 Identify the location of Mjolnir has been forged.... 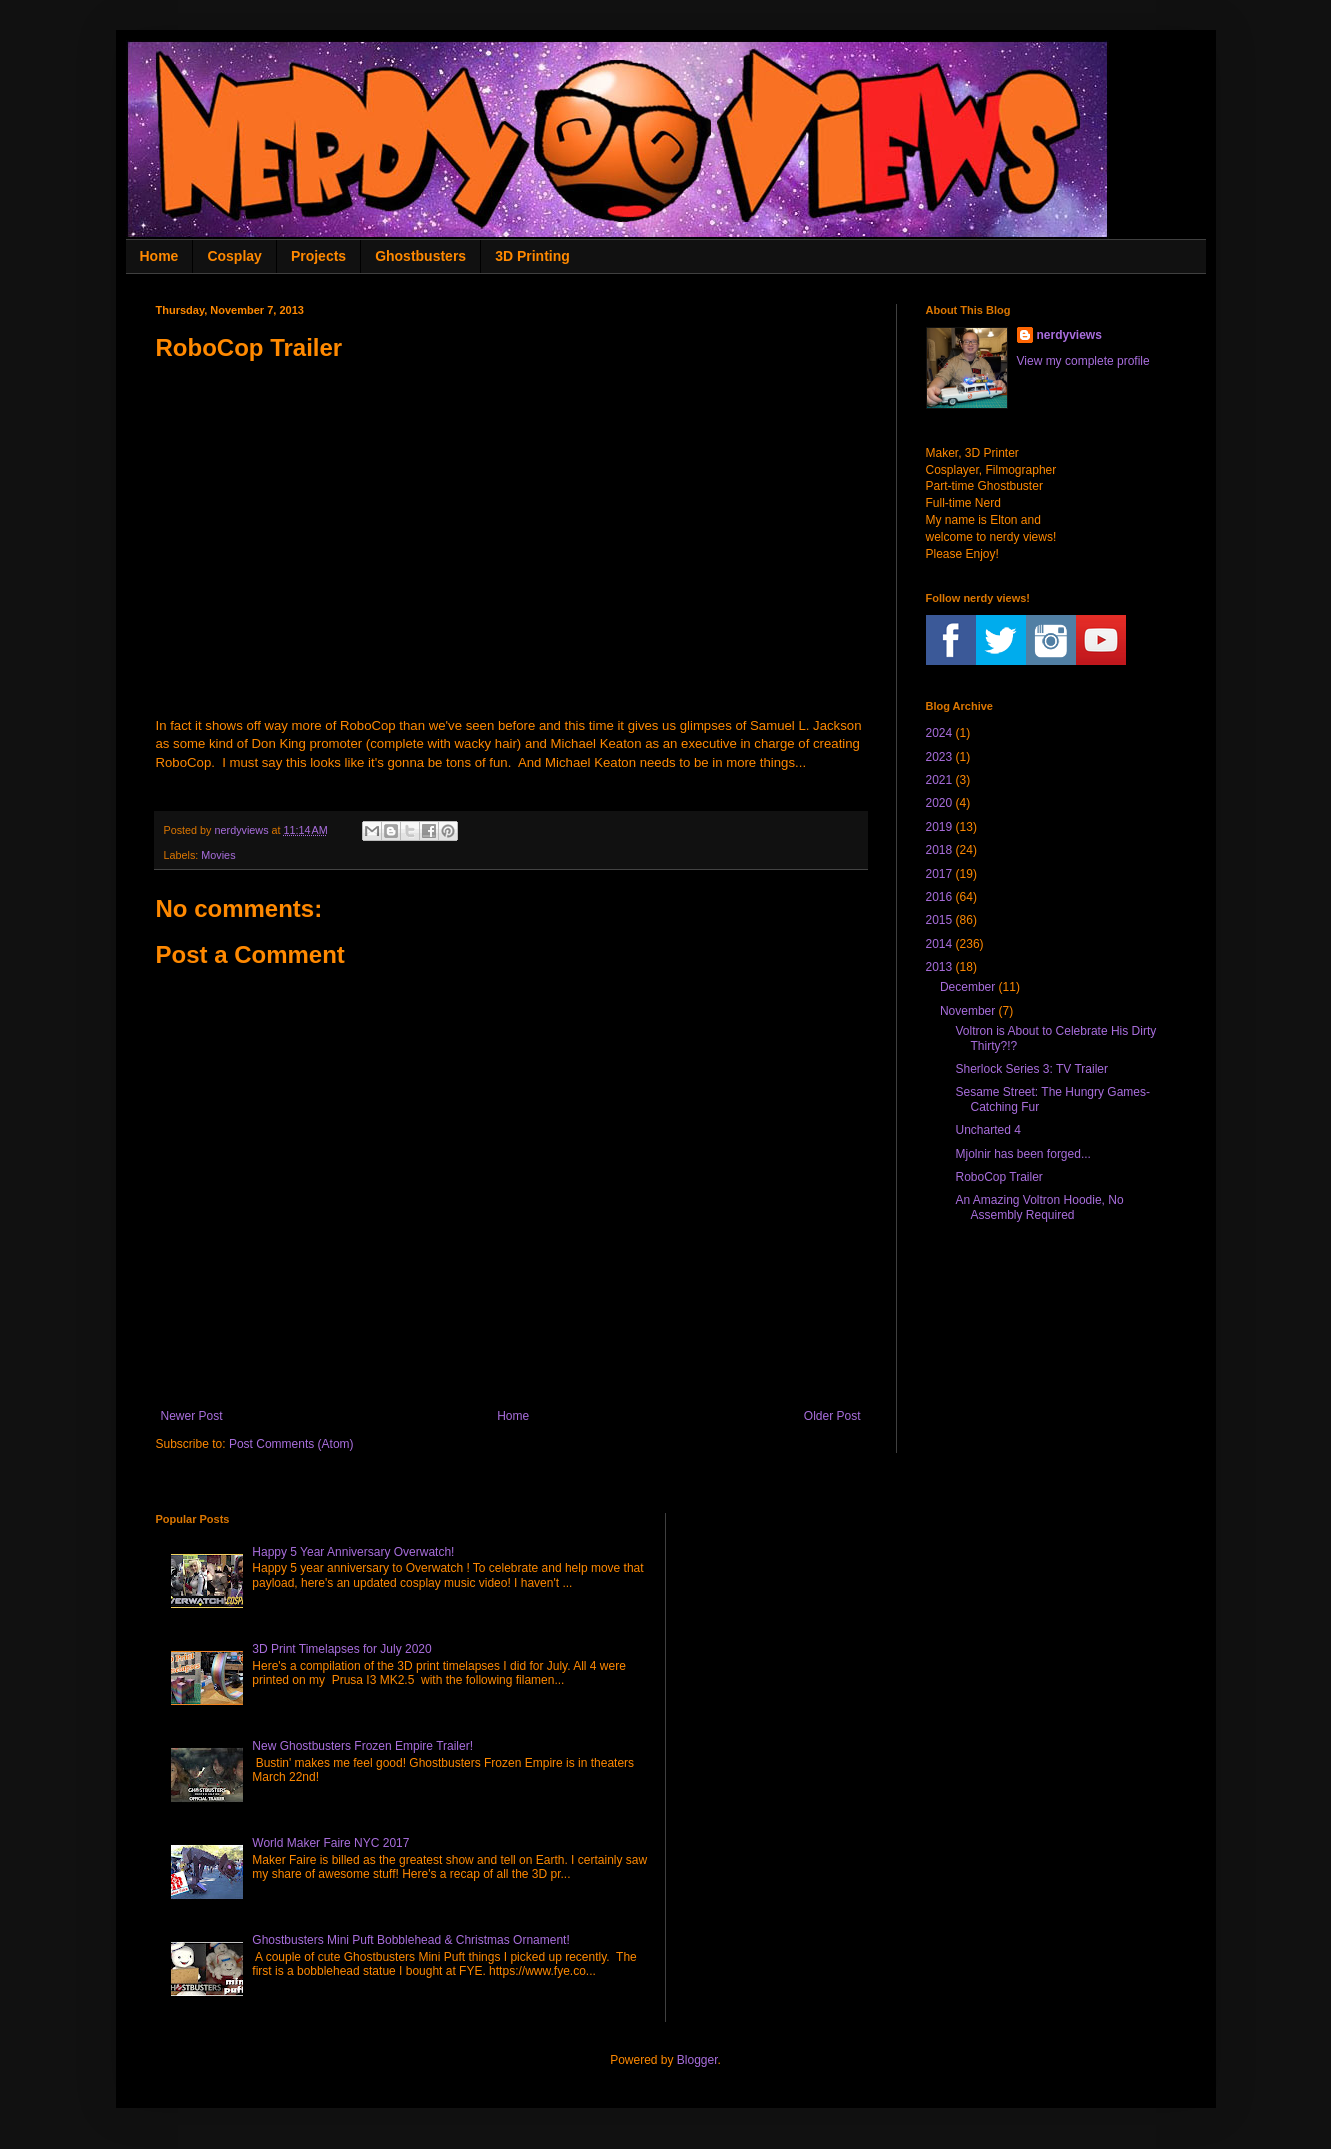
(1022, 1154).